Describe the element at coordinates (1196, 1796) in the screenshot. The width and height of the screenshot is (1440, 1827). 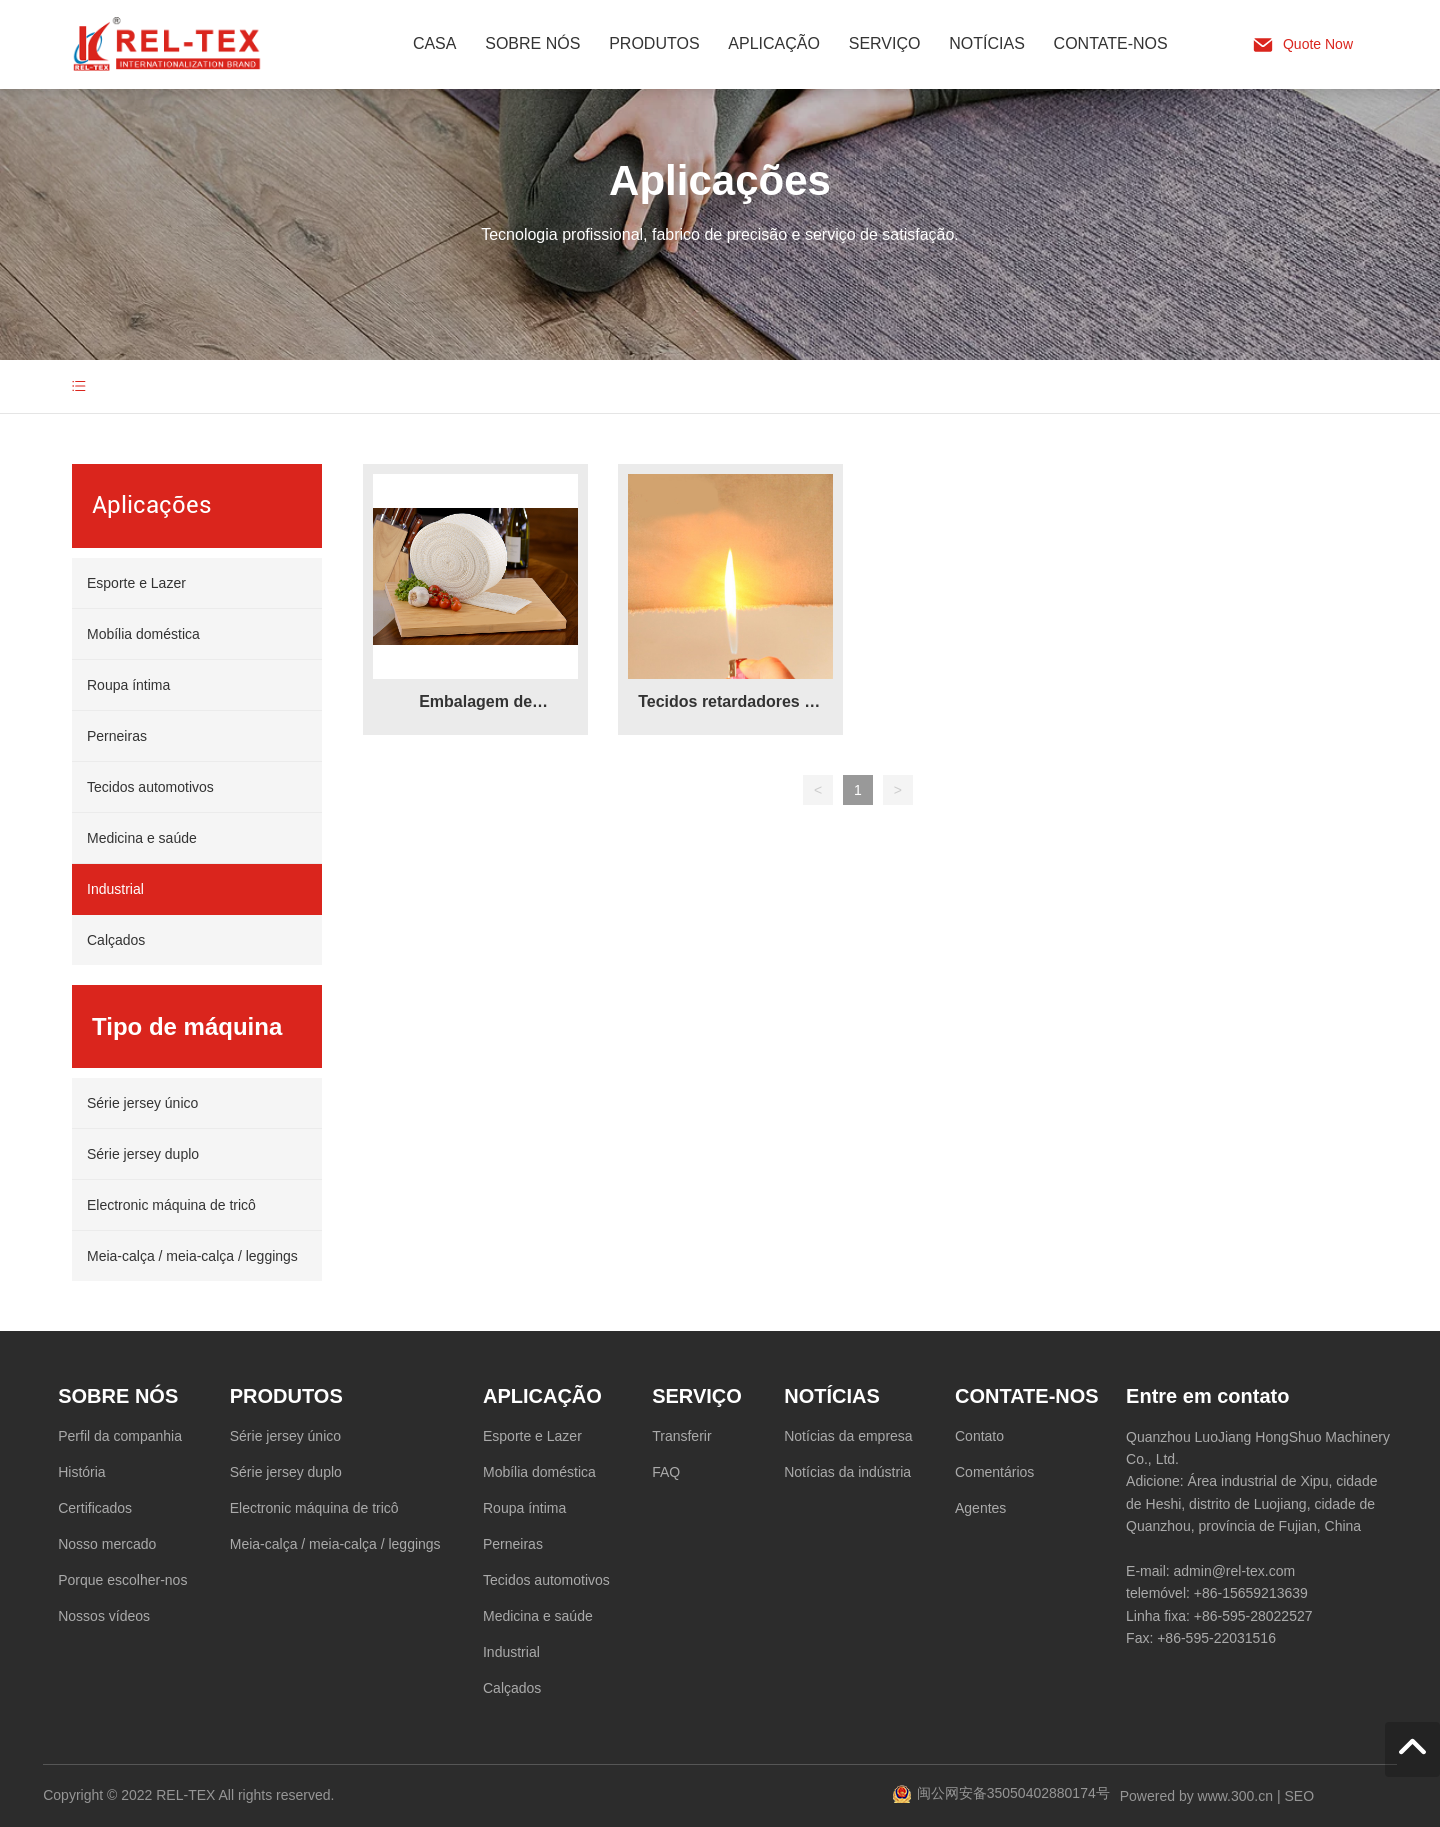
I see `Powered by www.300.cn` at that location.